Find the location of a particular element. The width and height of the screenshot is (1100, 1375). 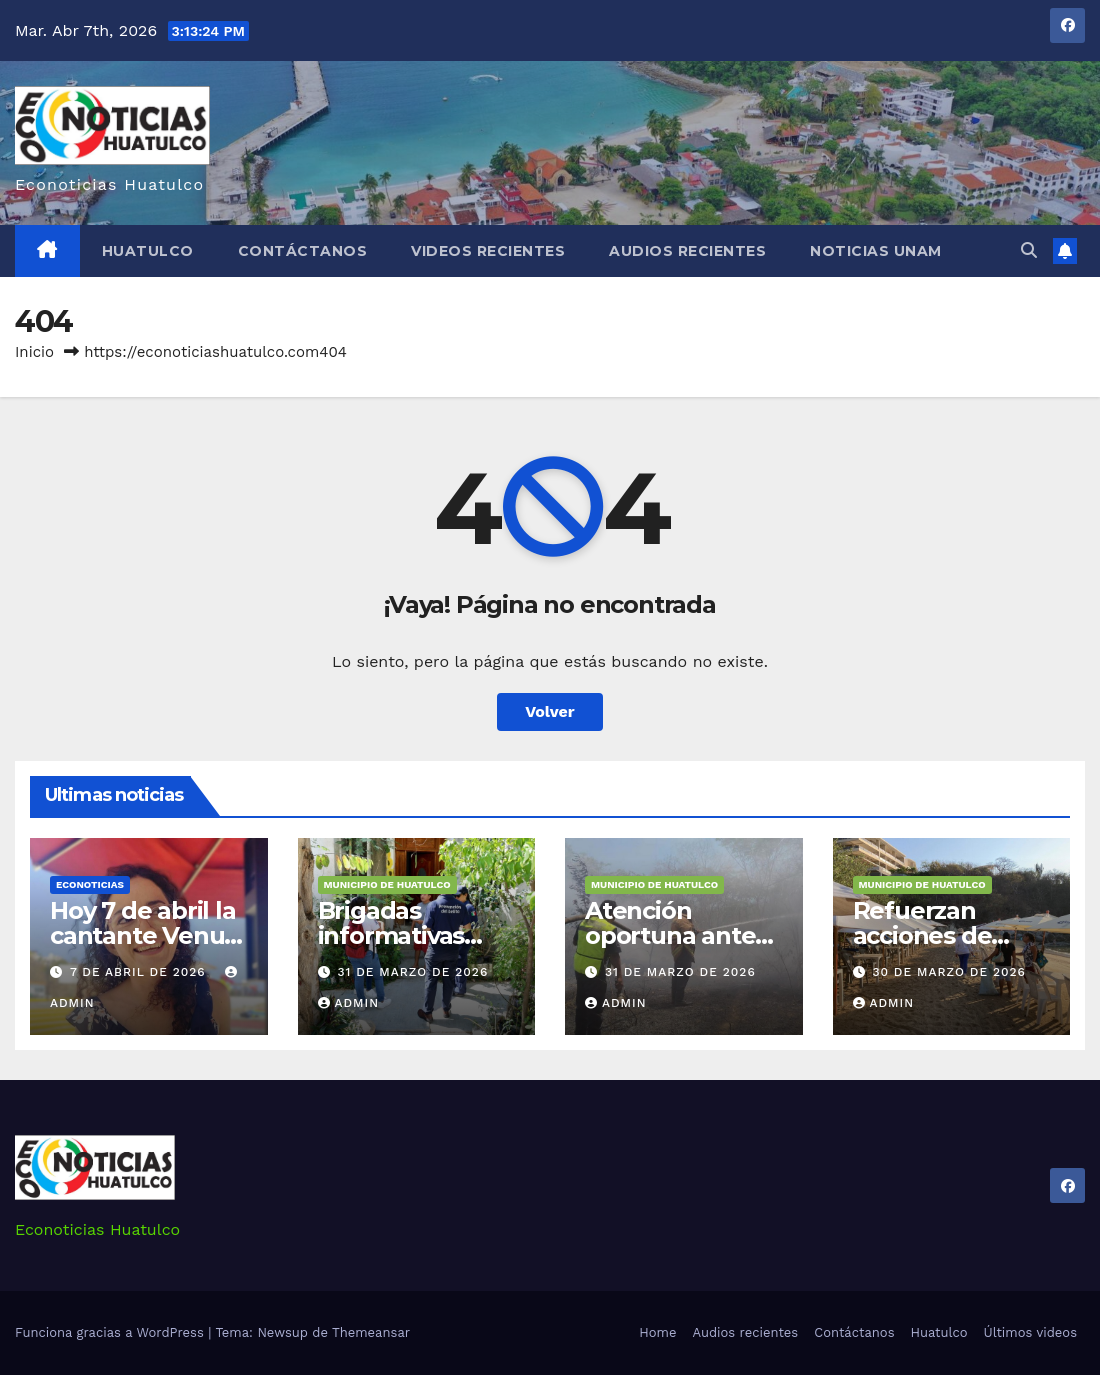

Volver is located at coordinates (550, 711).